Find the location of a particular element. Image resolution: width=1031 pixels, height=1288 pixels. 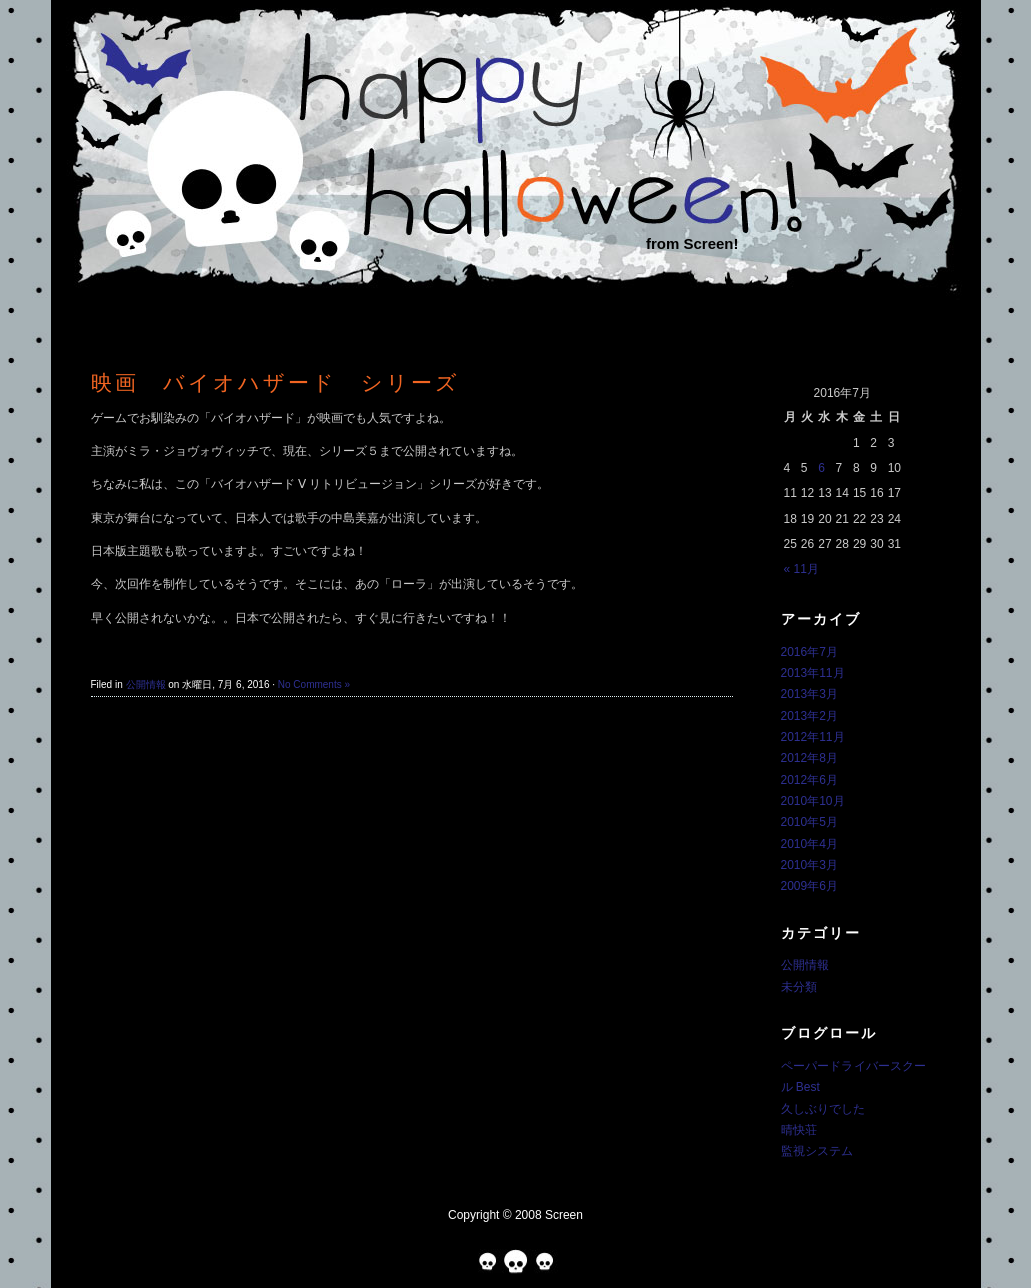

未分類 is located at coordinates (799, 987).